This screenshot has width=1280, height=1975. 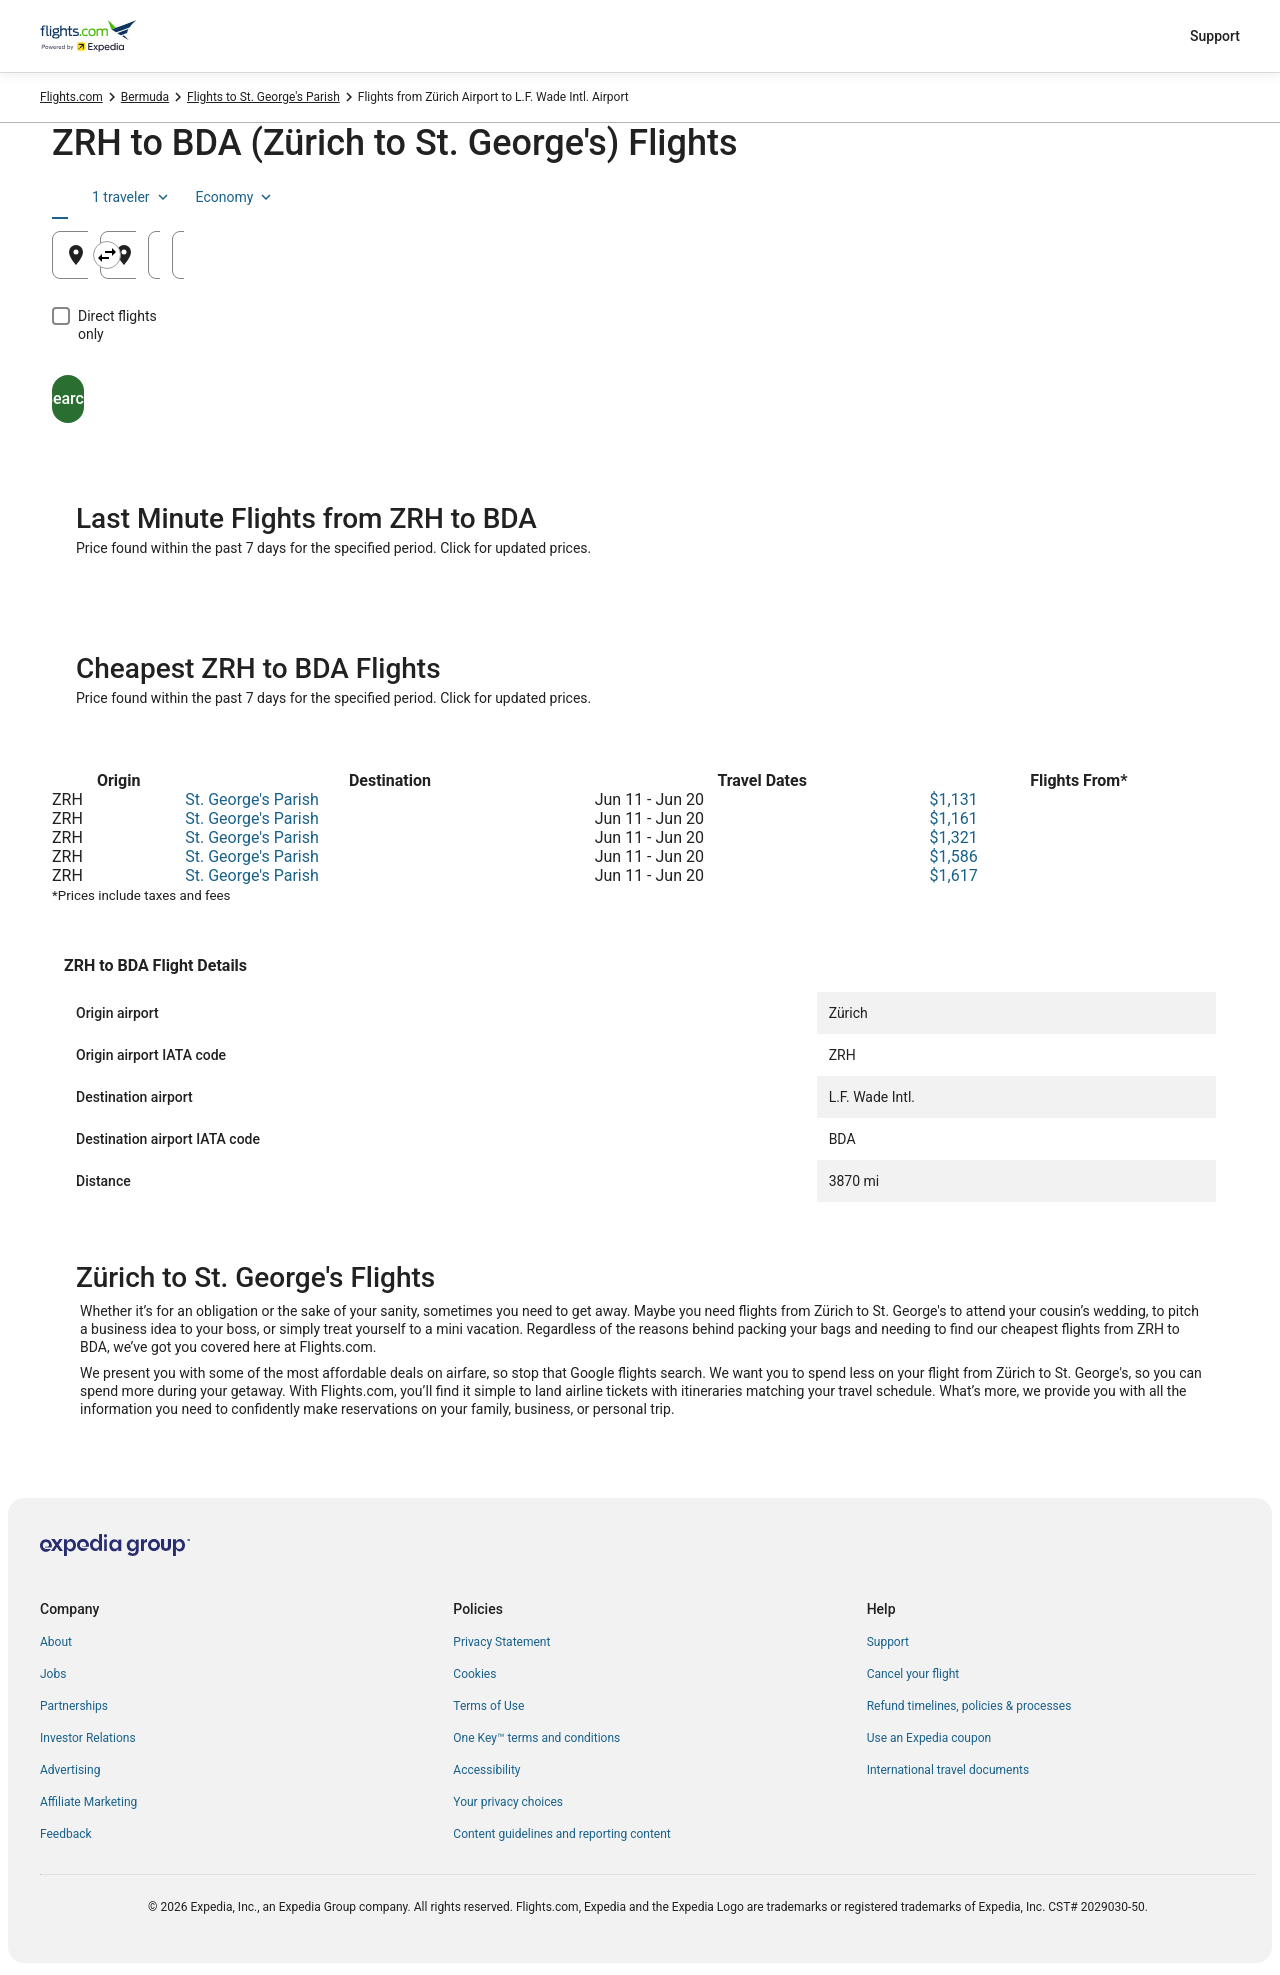 I want to click on Flights to St. George's Parish [link], so click(x=263, y=97).